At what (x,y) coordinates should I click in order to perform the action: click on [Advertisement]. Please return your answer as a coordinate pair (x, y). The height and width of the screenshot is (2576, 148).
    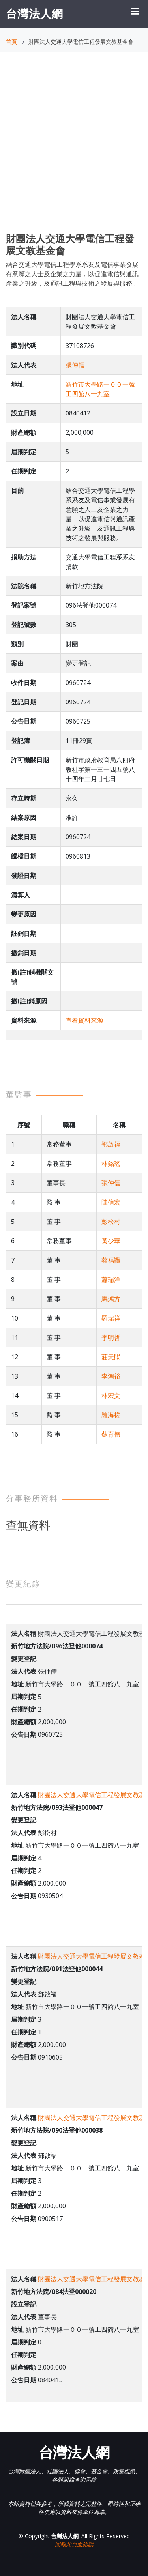
    Looking at the image, I should click on (74, 149).